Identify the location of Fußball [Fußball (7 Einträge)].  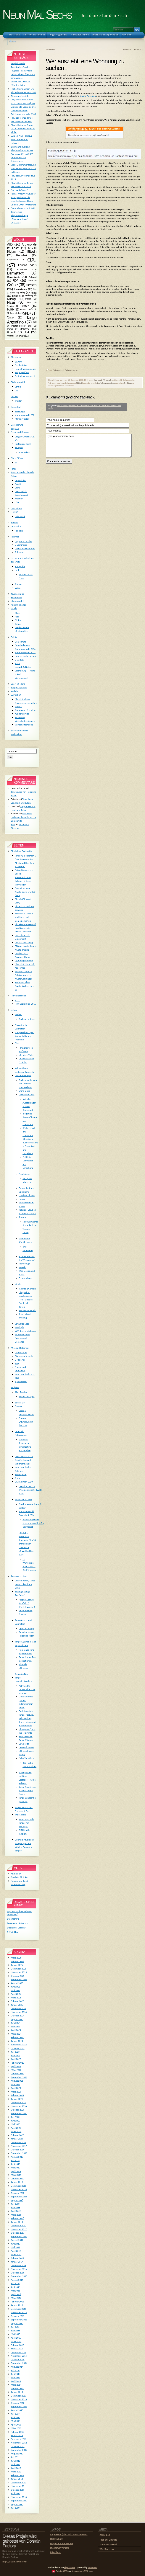
(32, 280).